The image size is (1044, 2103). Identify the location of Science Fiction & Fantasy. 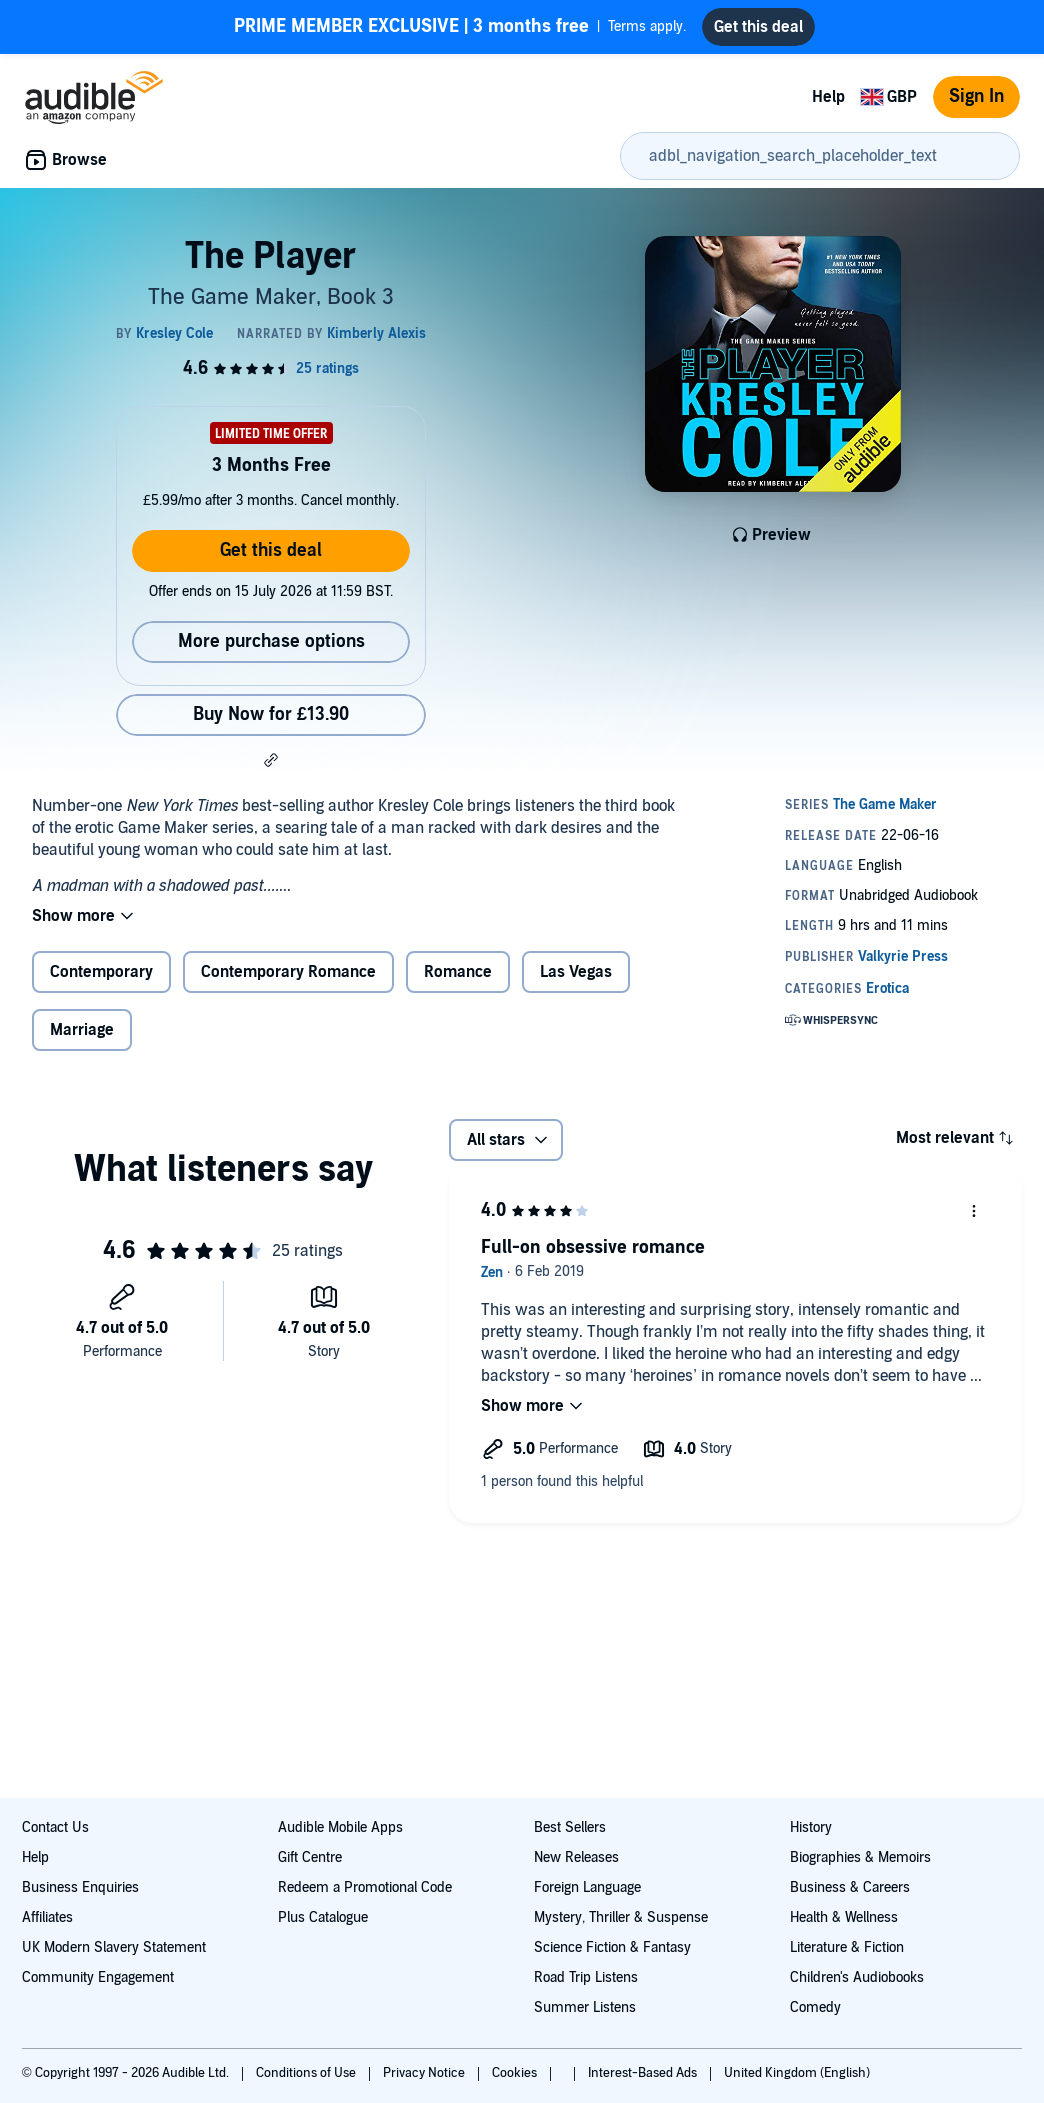
(612, 1947).